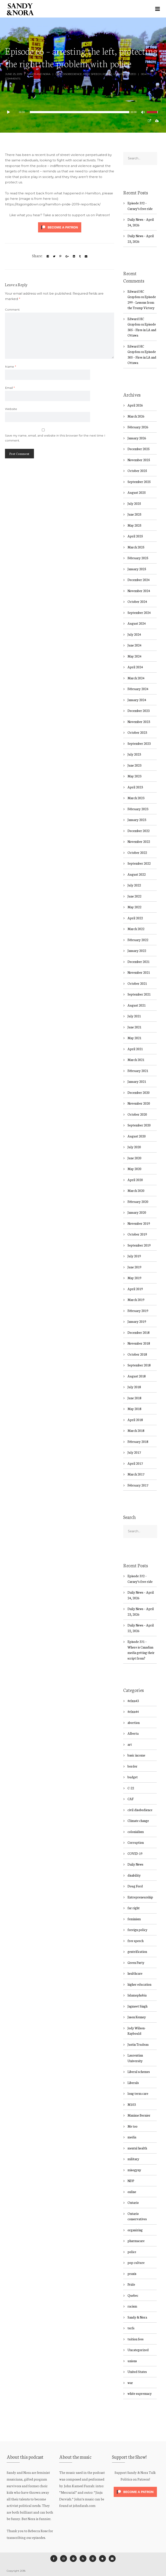 The height and width of the screenshot is (2576, 166). I want to click on January 2026, so click(137, 438).